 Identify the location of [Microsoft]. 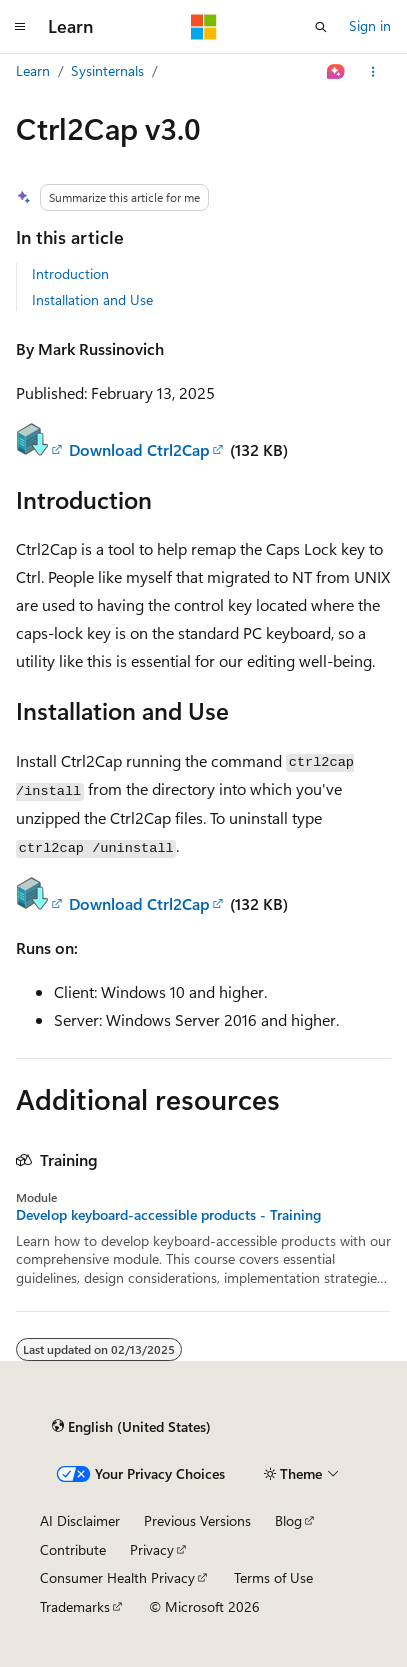
(204, 27).